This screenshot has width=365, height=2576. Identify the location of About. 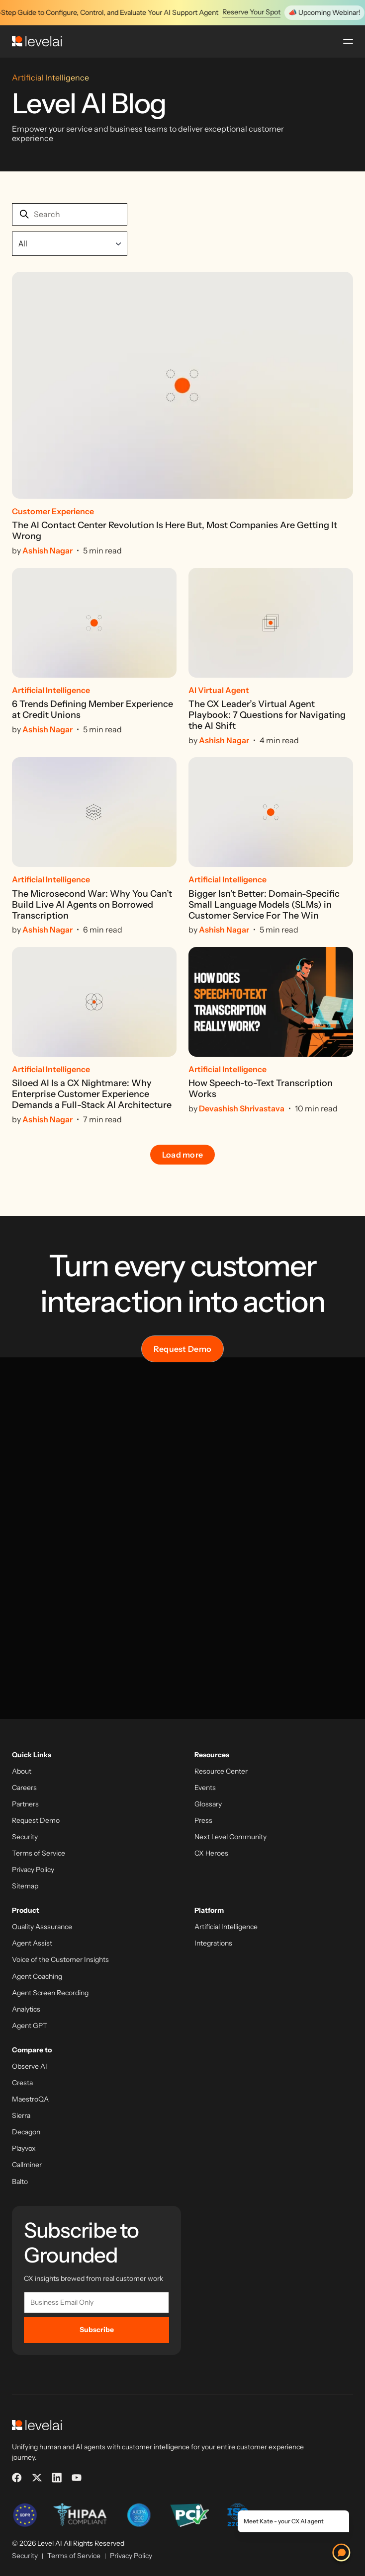
(21, 1771).